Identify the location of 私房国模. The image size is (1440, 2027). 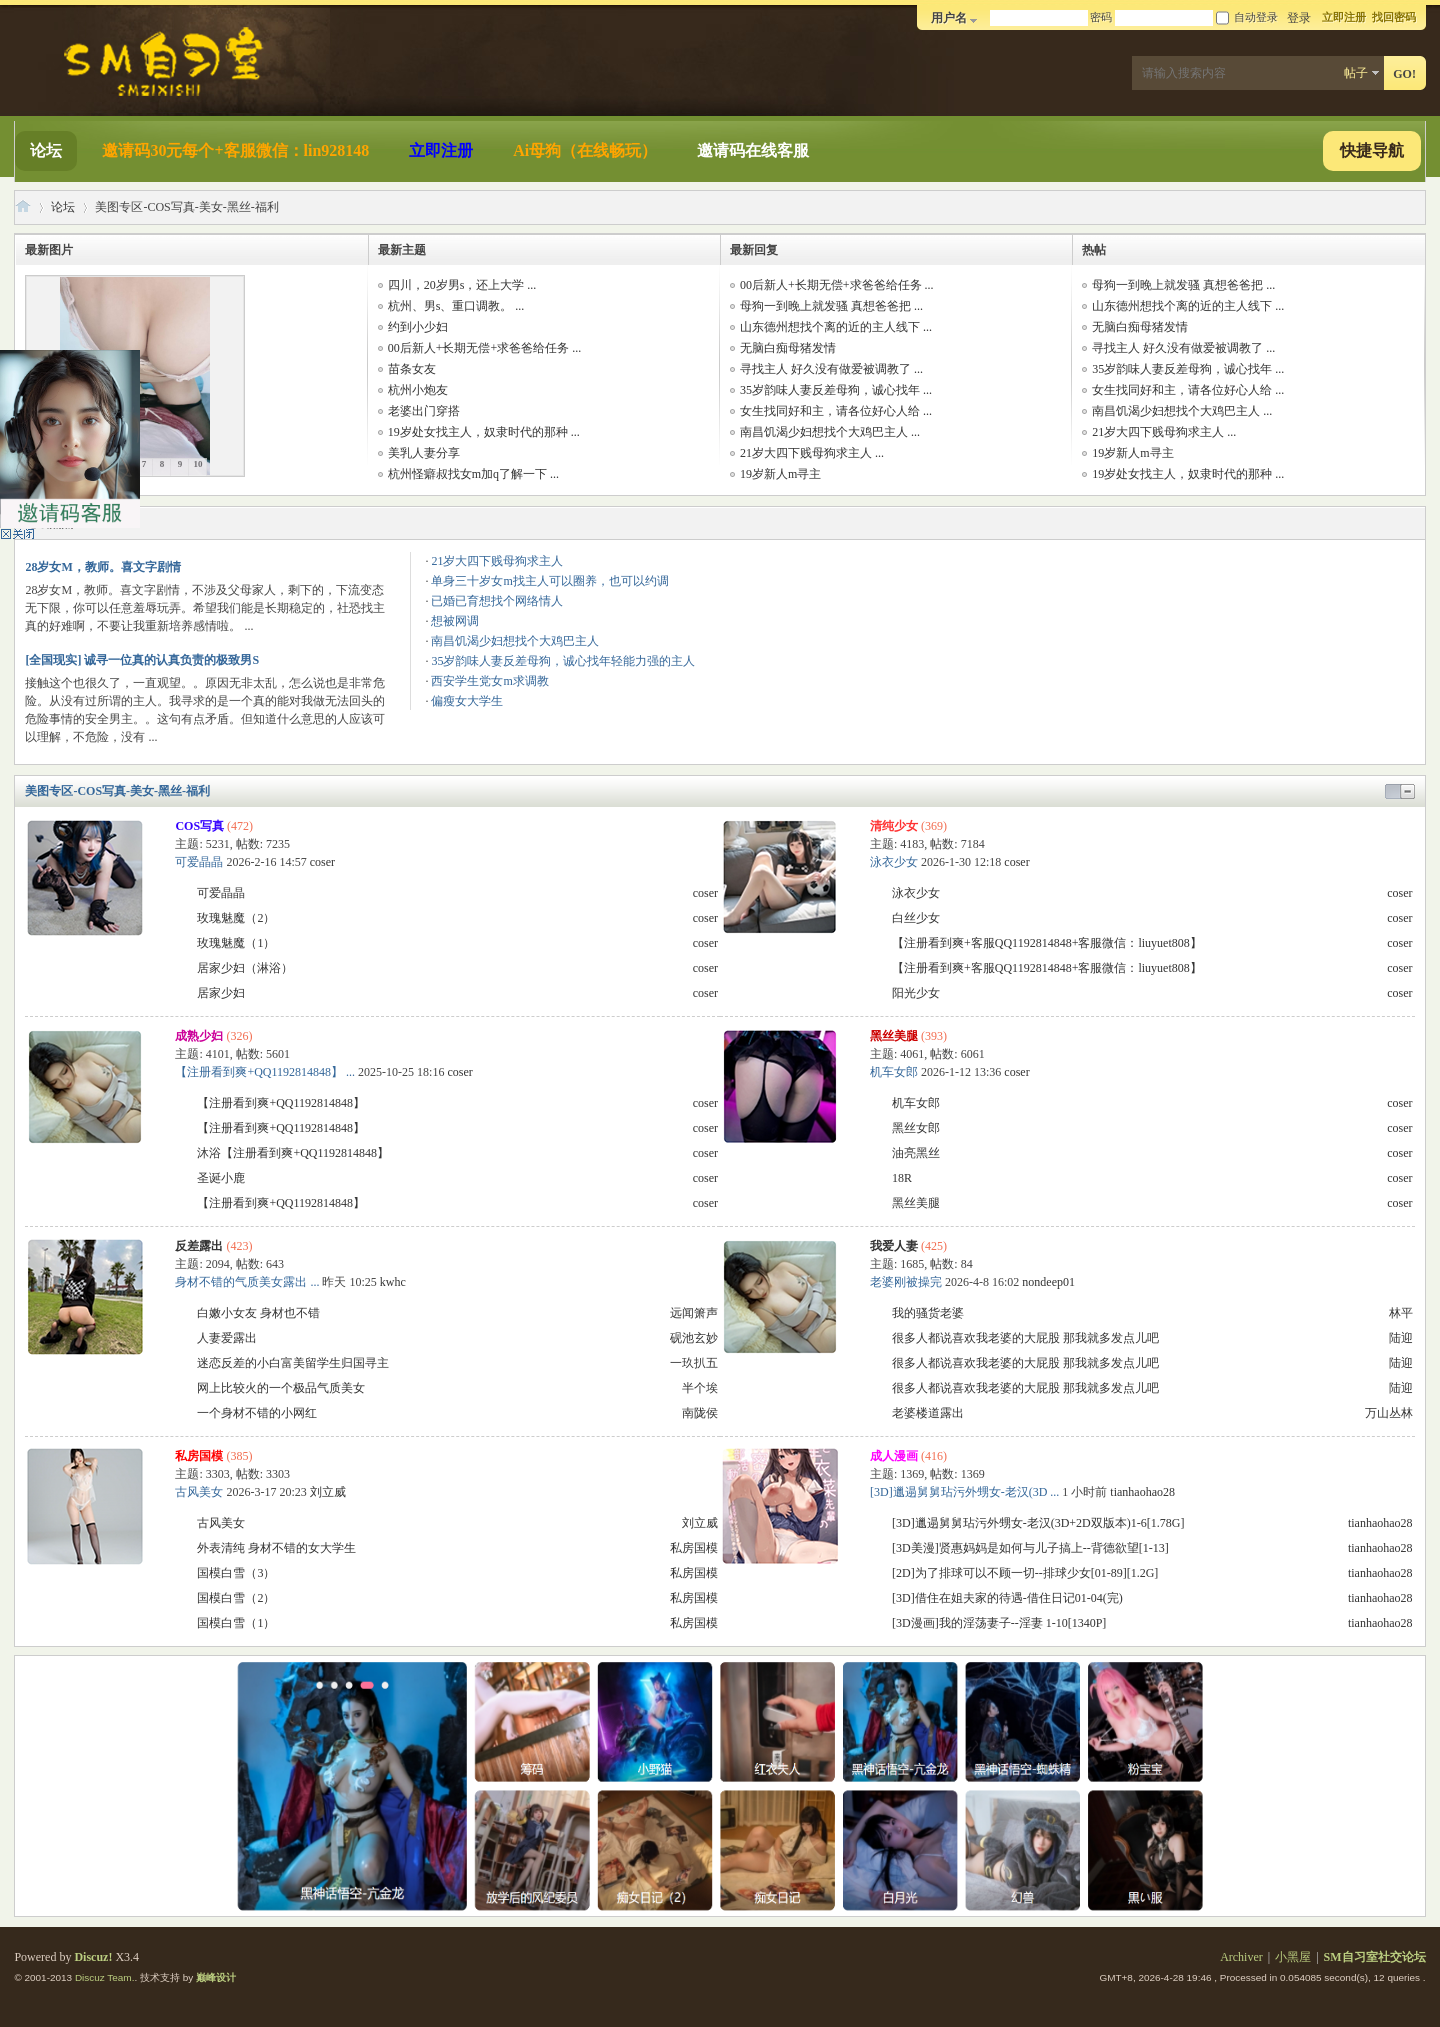
(199, 1456).